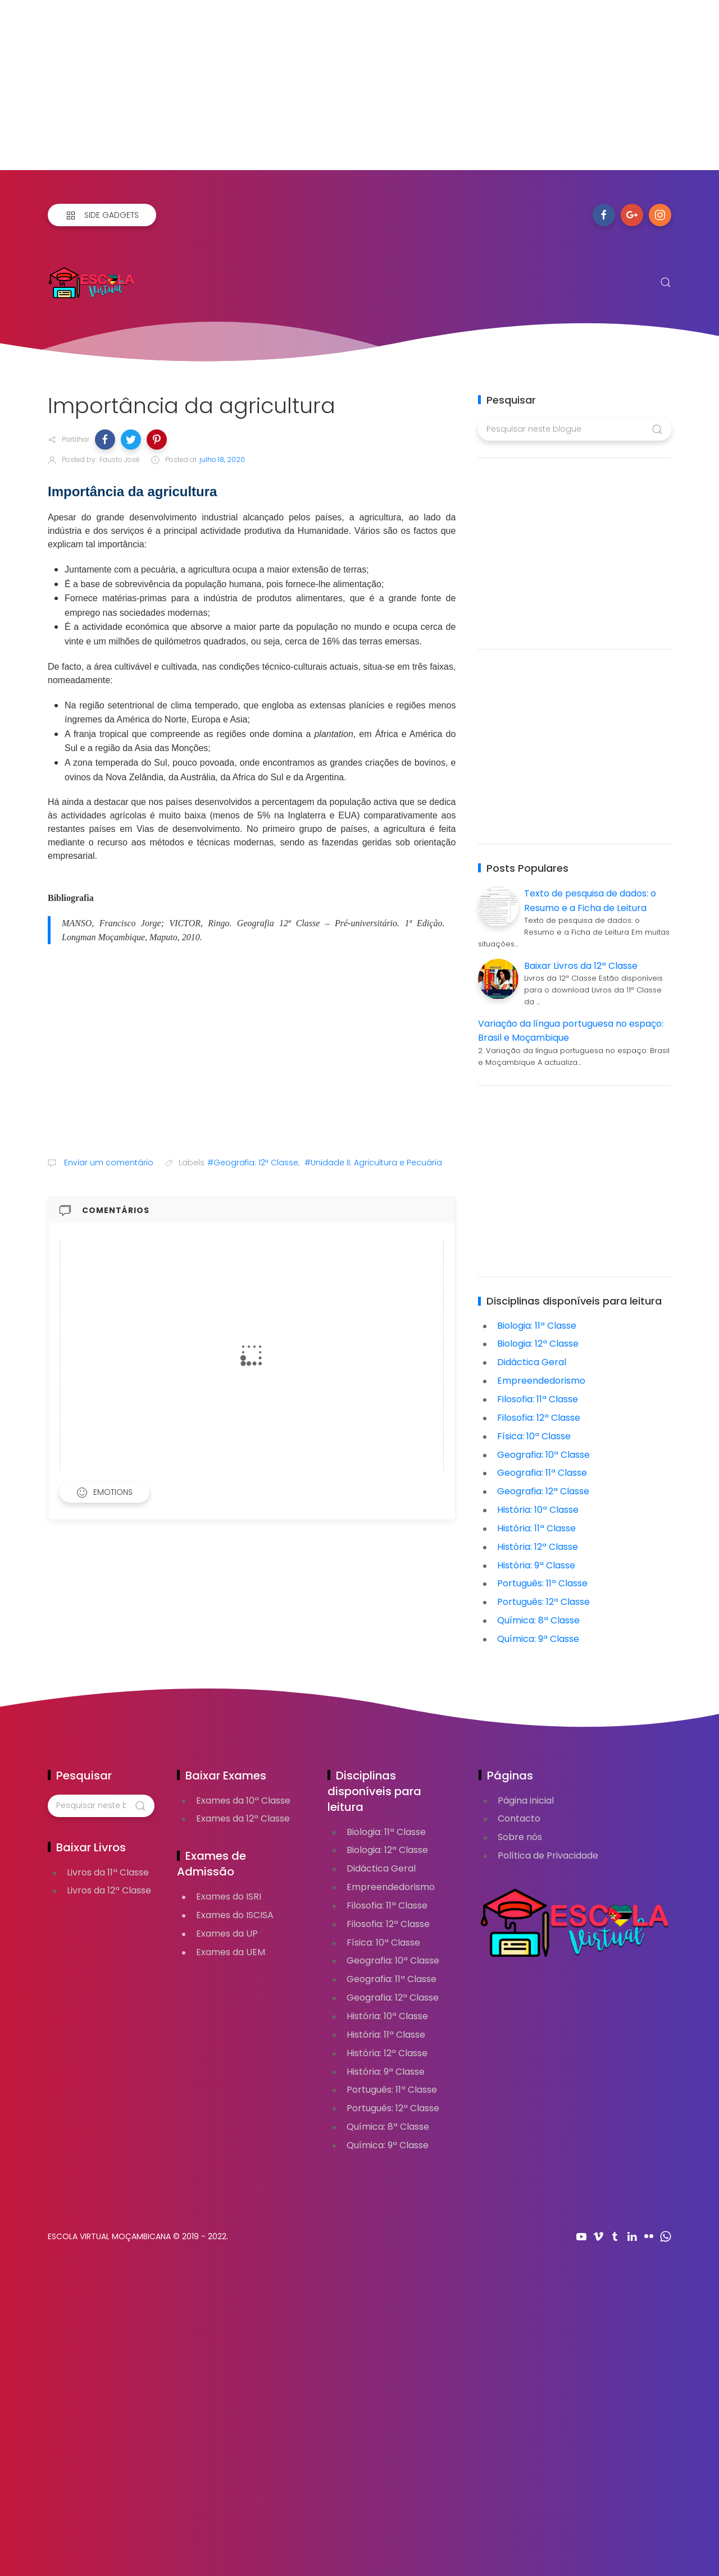 The width and height of the screenshot is (719, 2576). Describe the element at coordinates (107, 1162) in the screenshot. I see `Enviar um comentário` at that location.